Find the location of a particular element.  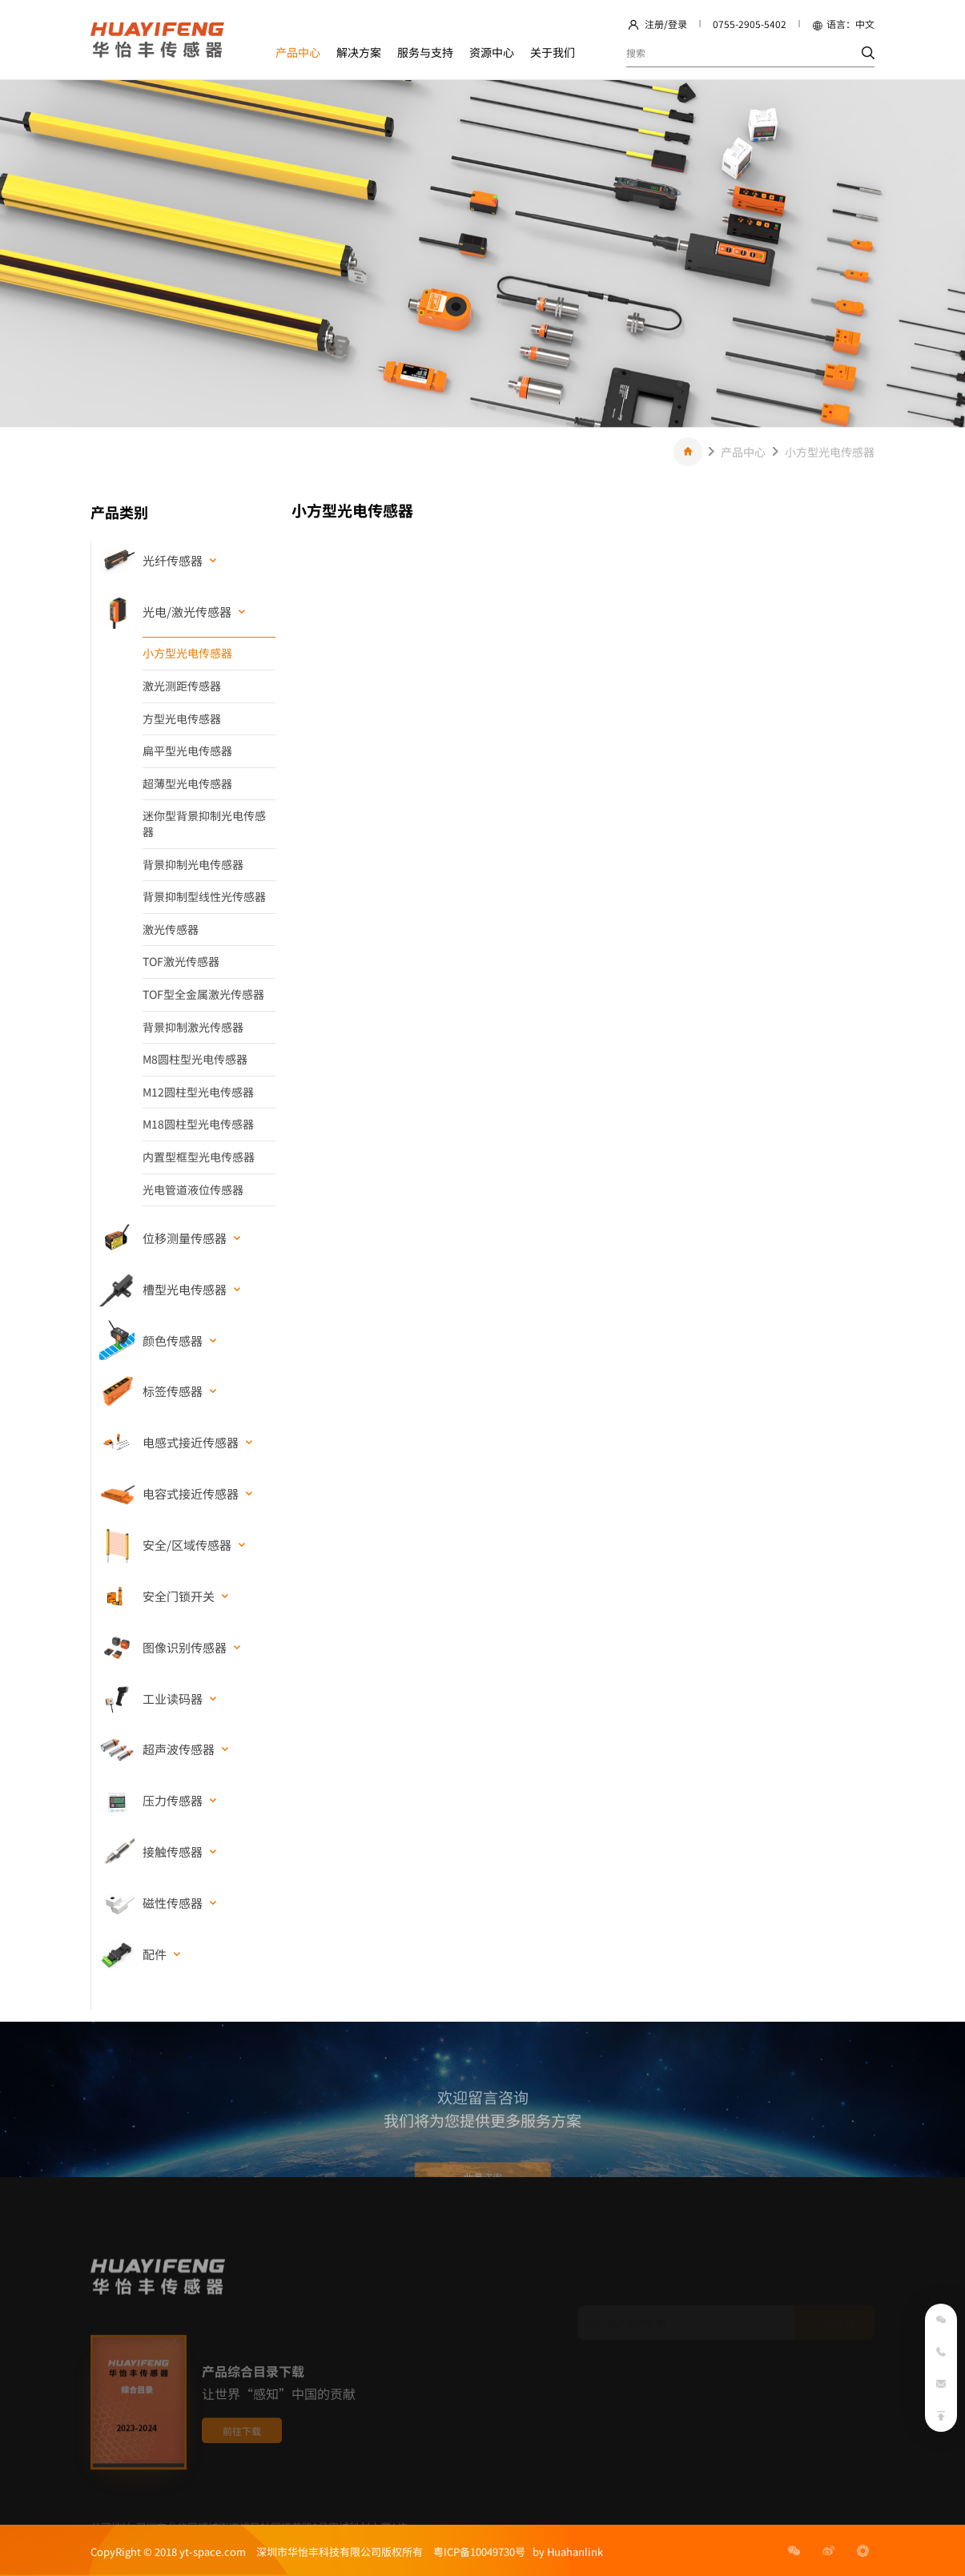

TOF激光传感器 is located at coordinates (181, 961).